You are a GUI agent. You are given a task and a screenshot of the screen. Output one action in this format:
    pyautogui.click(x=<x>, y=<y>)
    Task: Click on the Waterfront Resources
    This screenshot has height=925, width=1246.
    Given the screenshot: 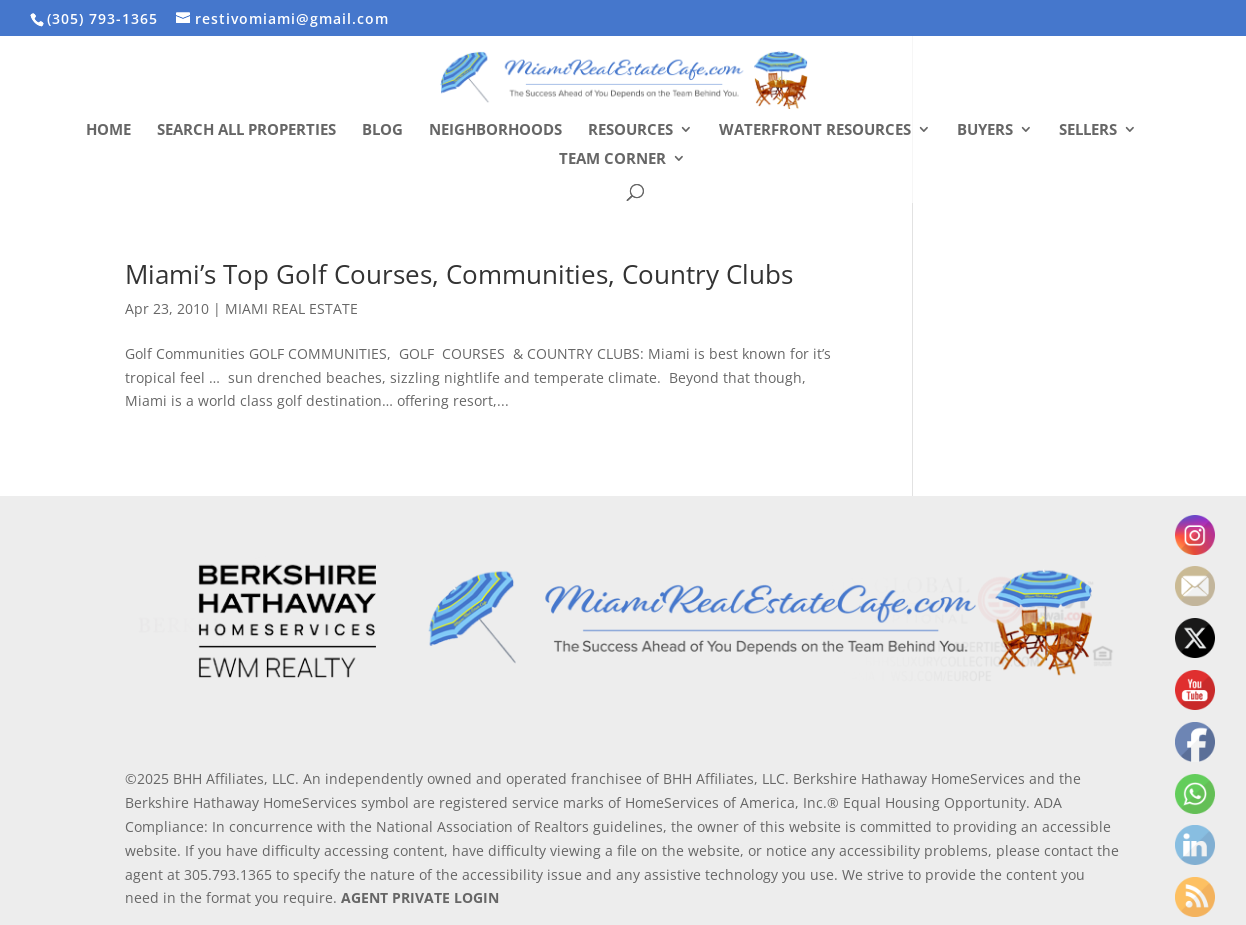 What is the action you would take?
    pyautogui.click(x=815, y=130)
    